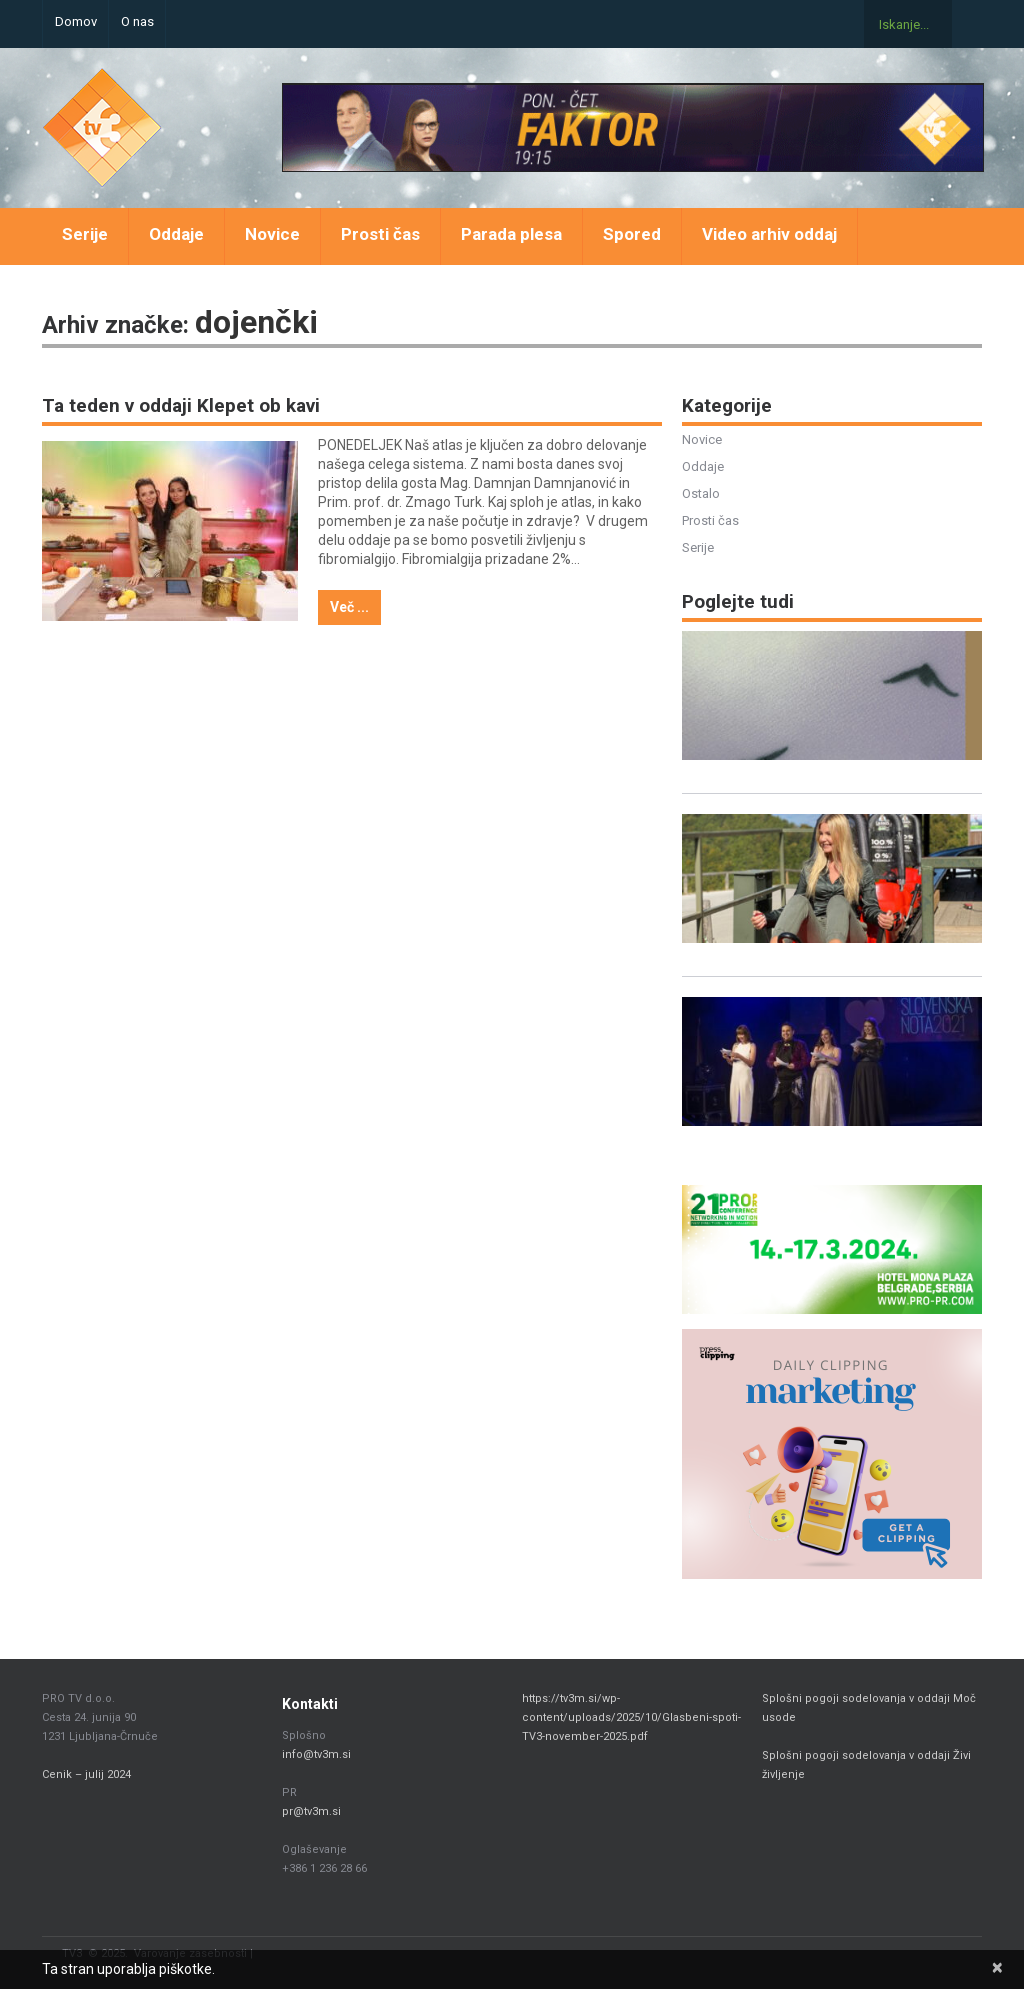 The image size is (1024, 1989). Describe the element at coordinates (85, 234) in the screenshot. I see `Serije` at that location.